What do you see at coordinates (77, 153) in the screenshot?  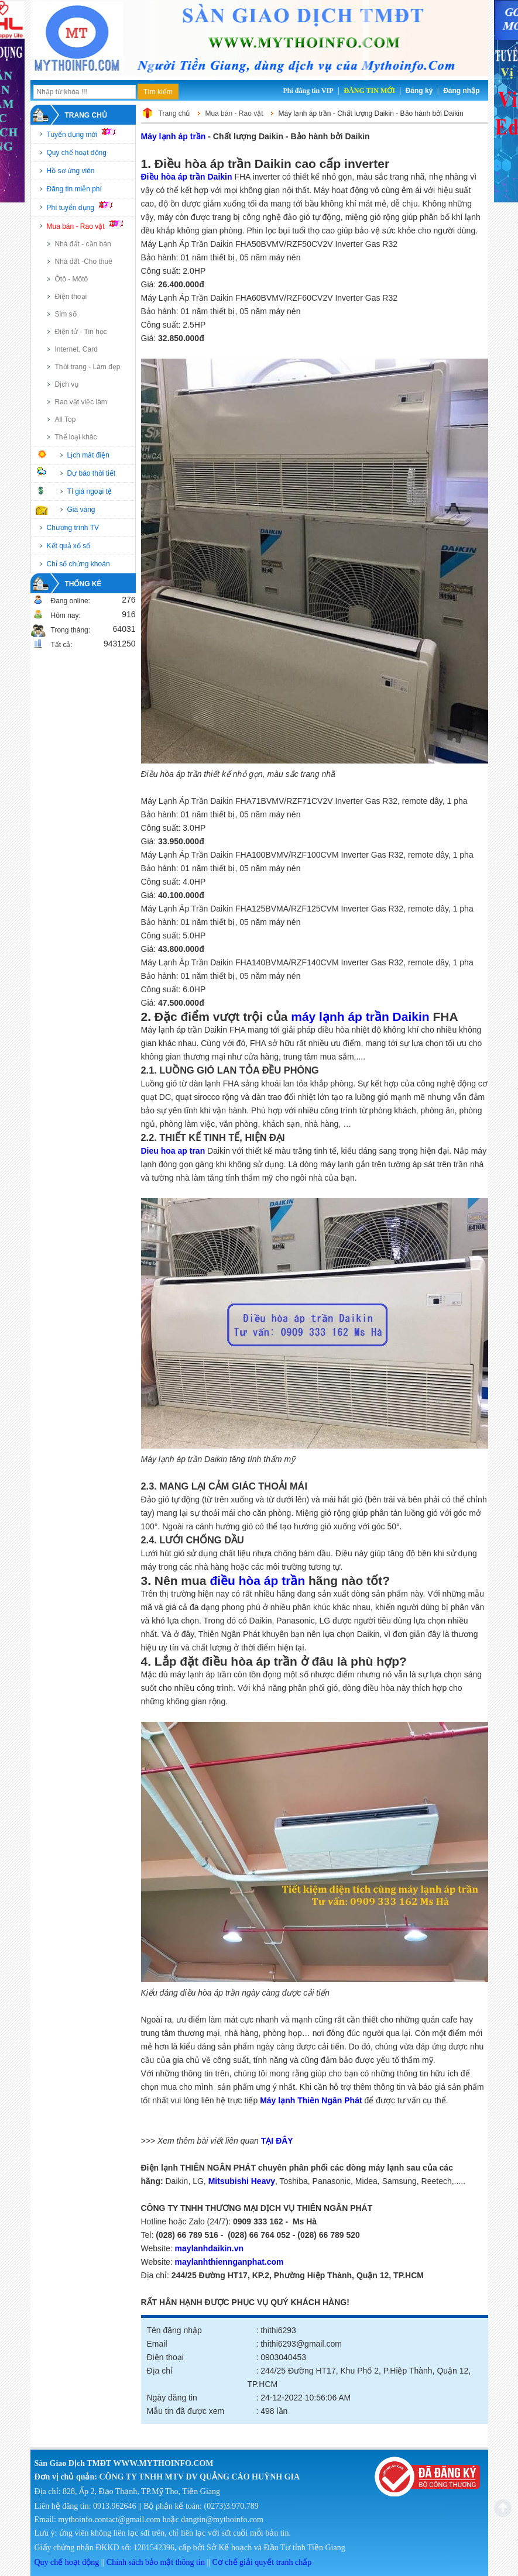 I see `Quy chế hoạt động` at bounding box center [77, 153].